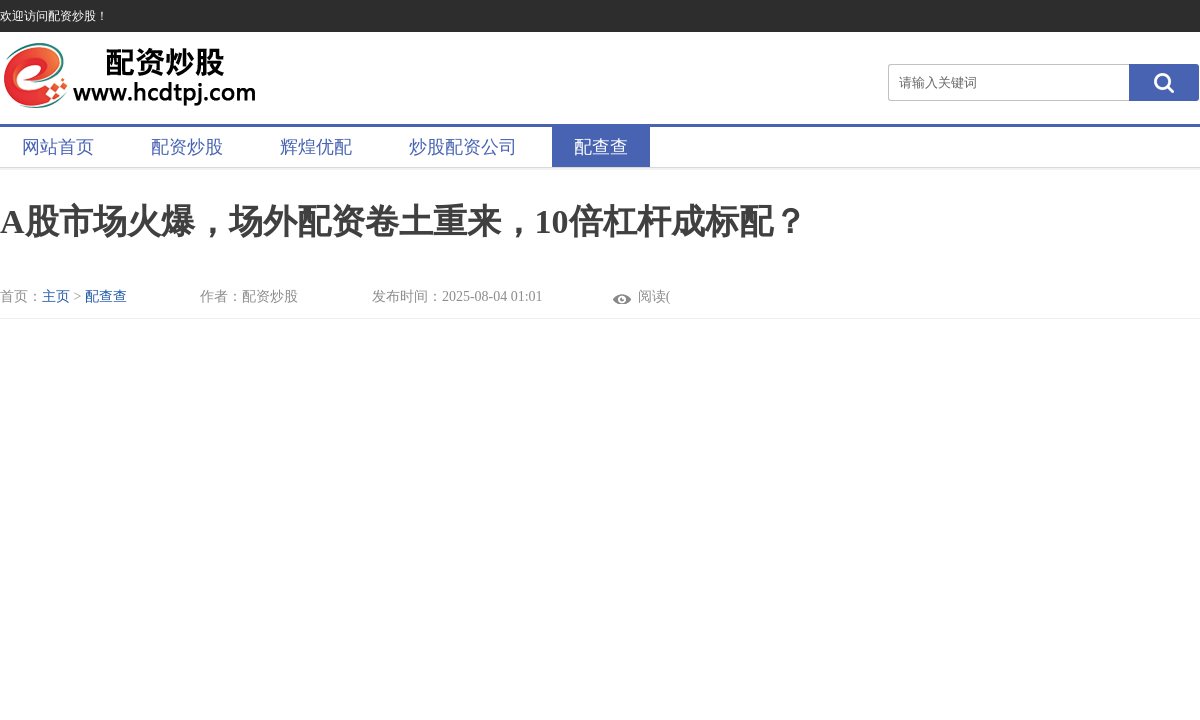  What do you see at coordinates (187, 147) in the screenshot?
I see `配资炒股` at bounding box center [187, 147].